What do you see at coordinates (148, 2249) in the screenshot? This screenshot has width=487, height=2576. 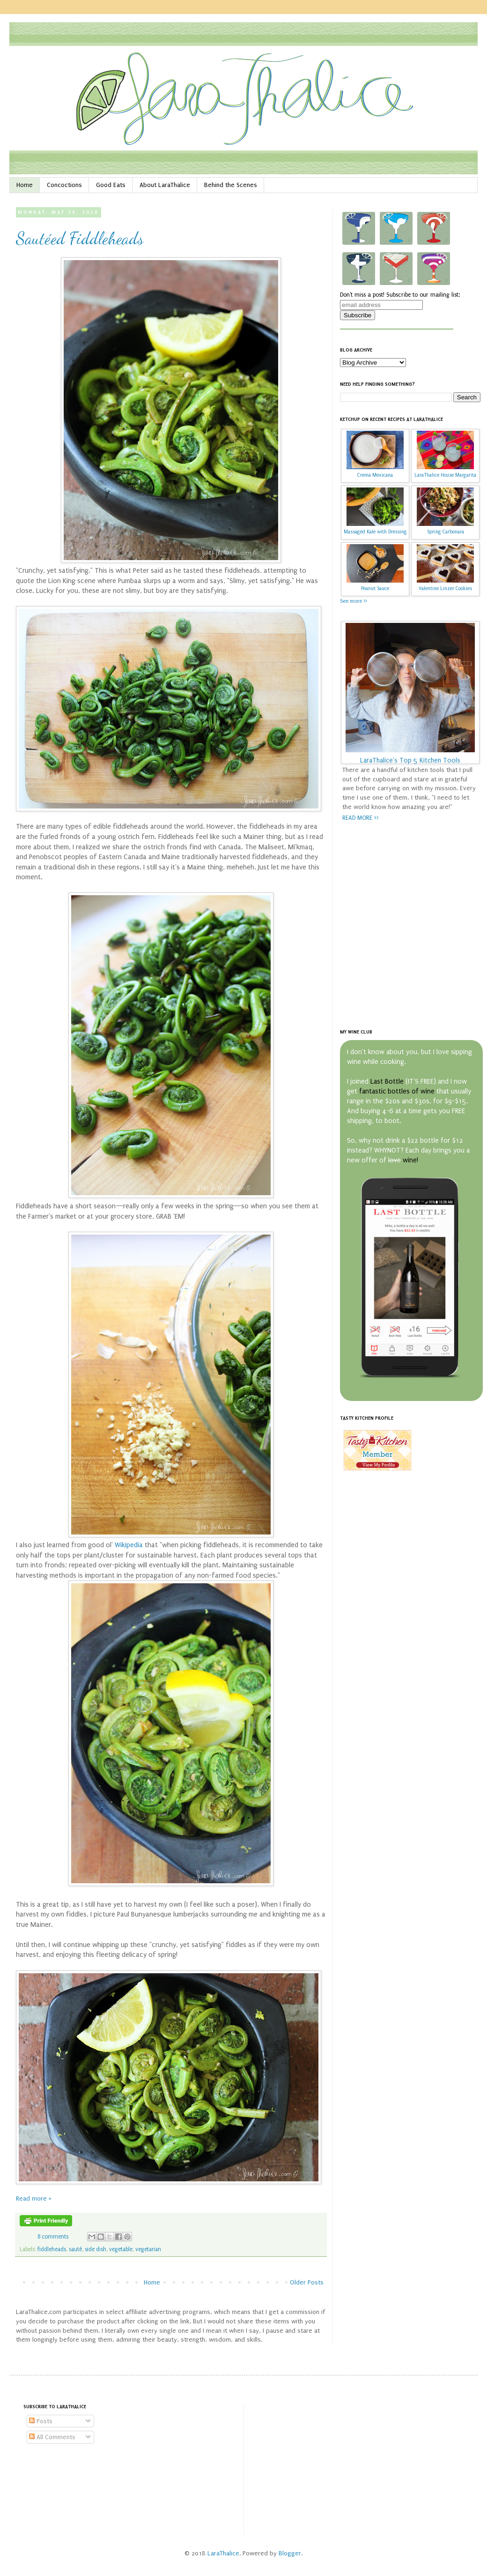 I see `vegetarian` at bounding box center [148, 2249].